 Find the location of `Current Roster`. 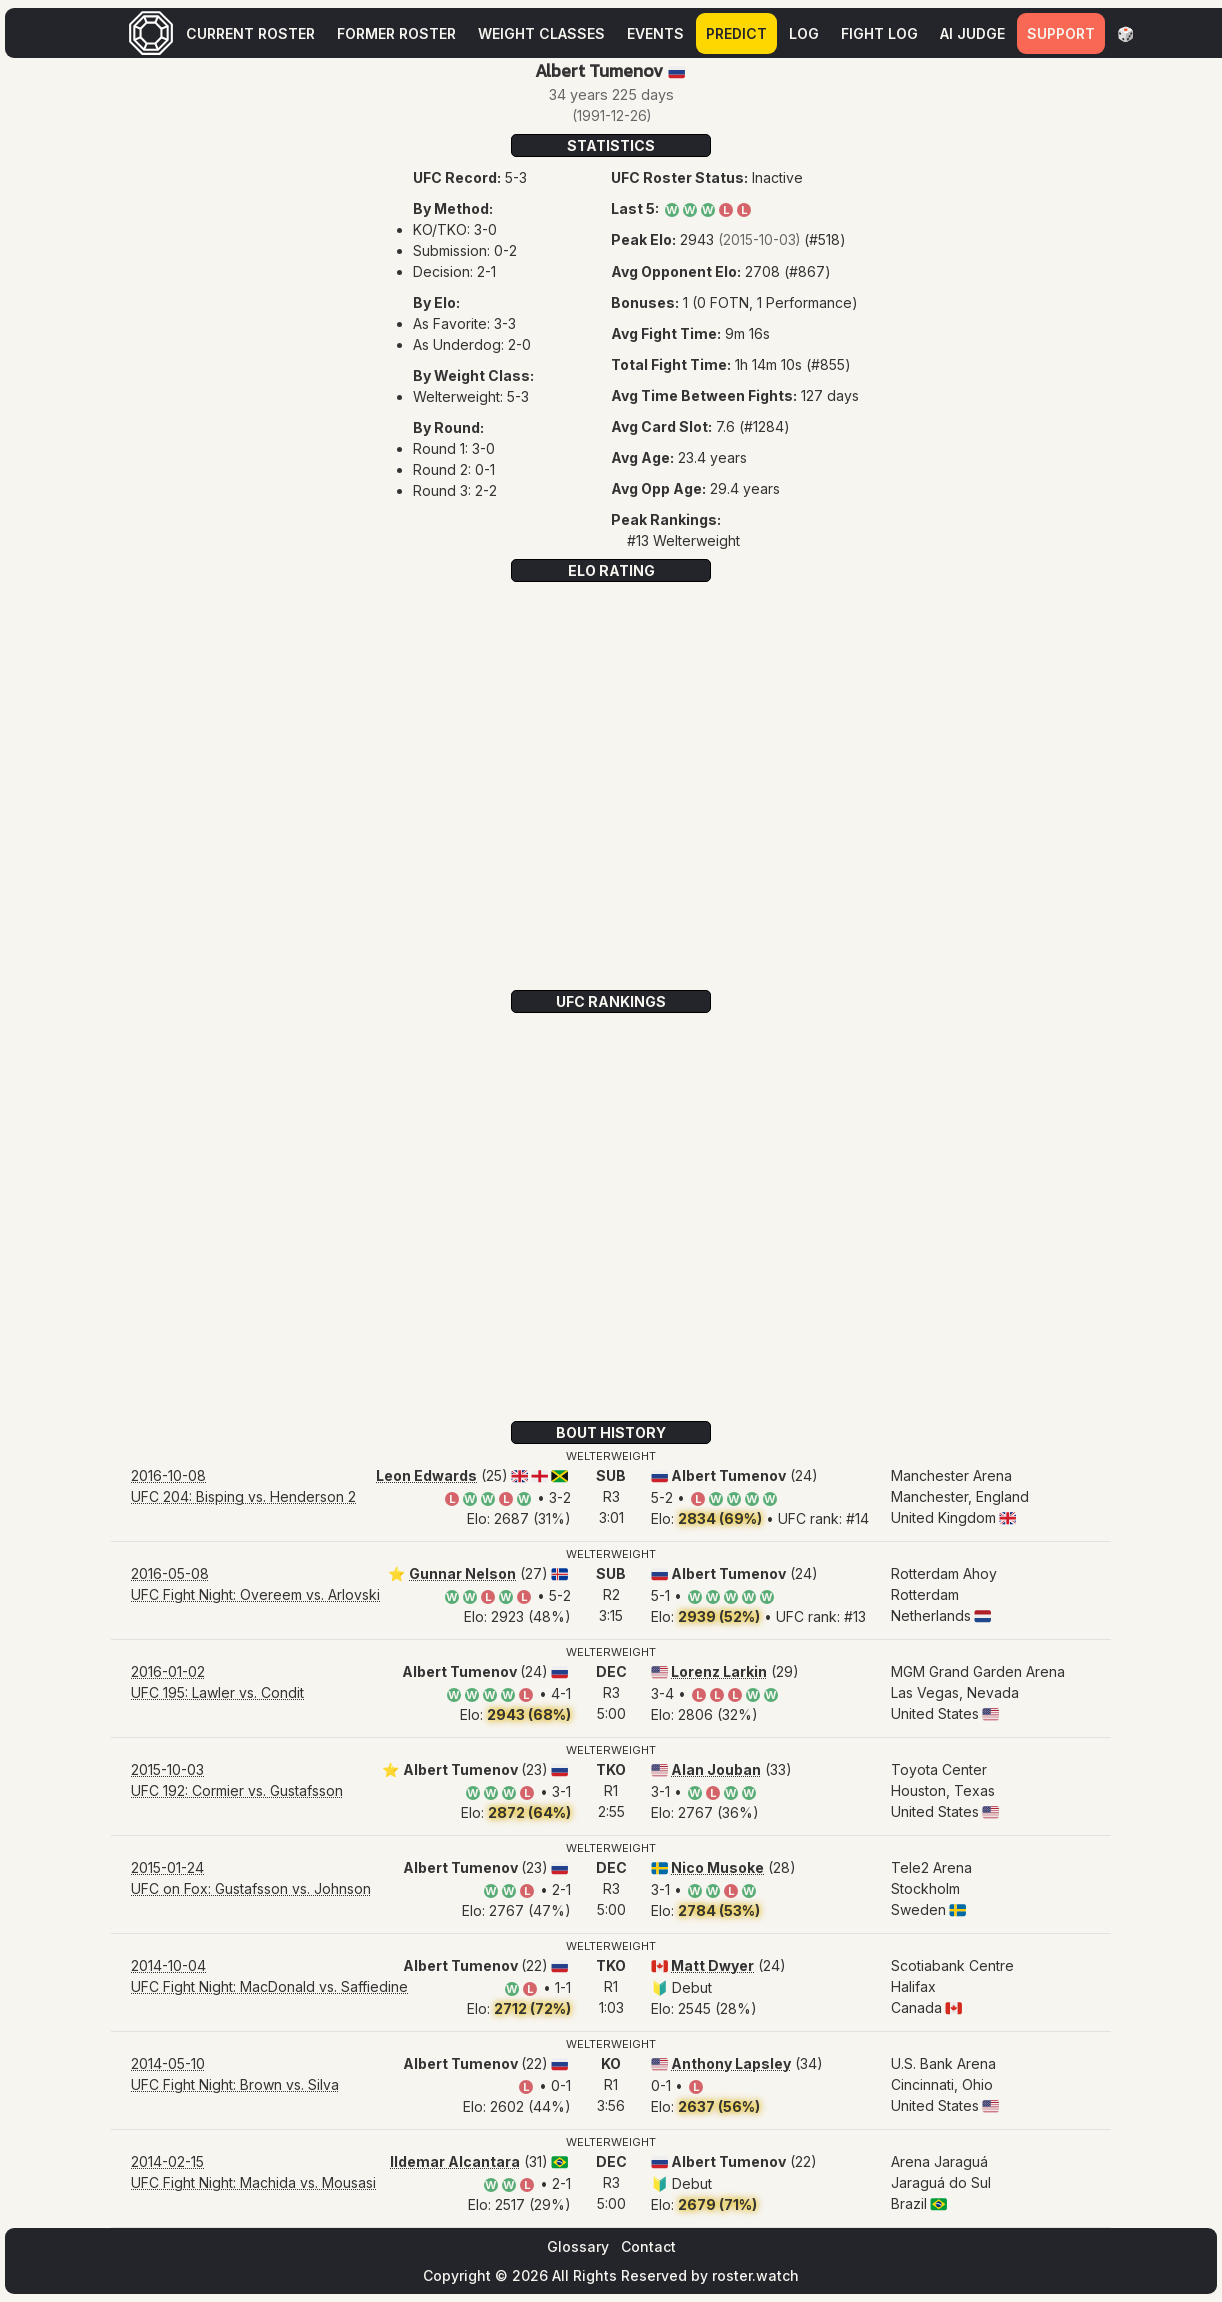

Current Roster is located at coordinates (250, 33).